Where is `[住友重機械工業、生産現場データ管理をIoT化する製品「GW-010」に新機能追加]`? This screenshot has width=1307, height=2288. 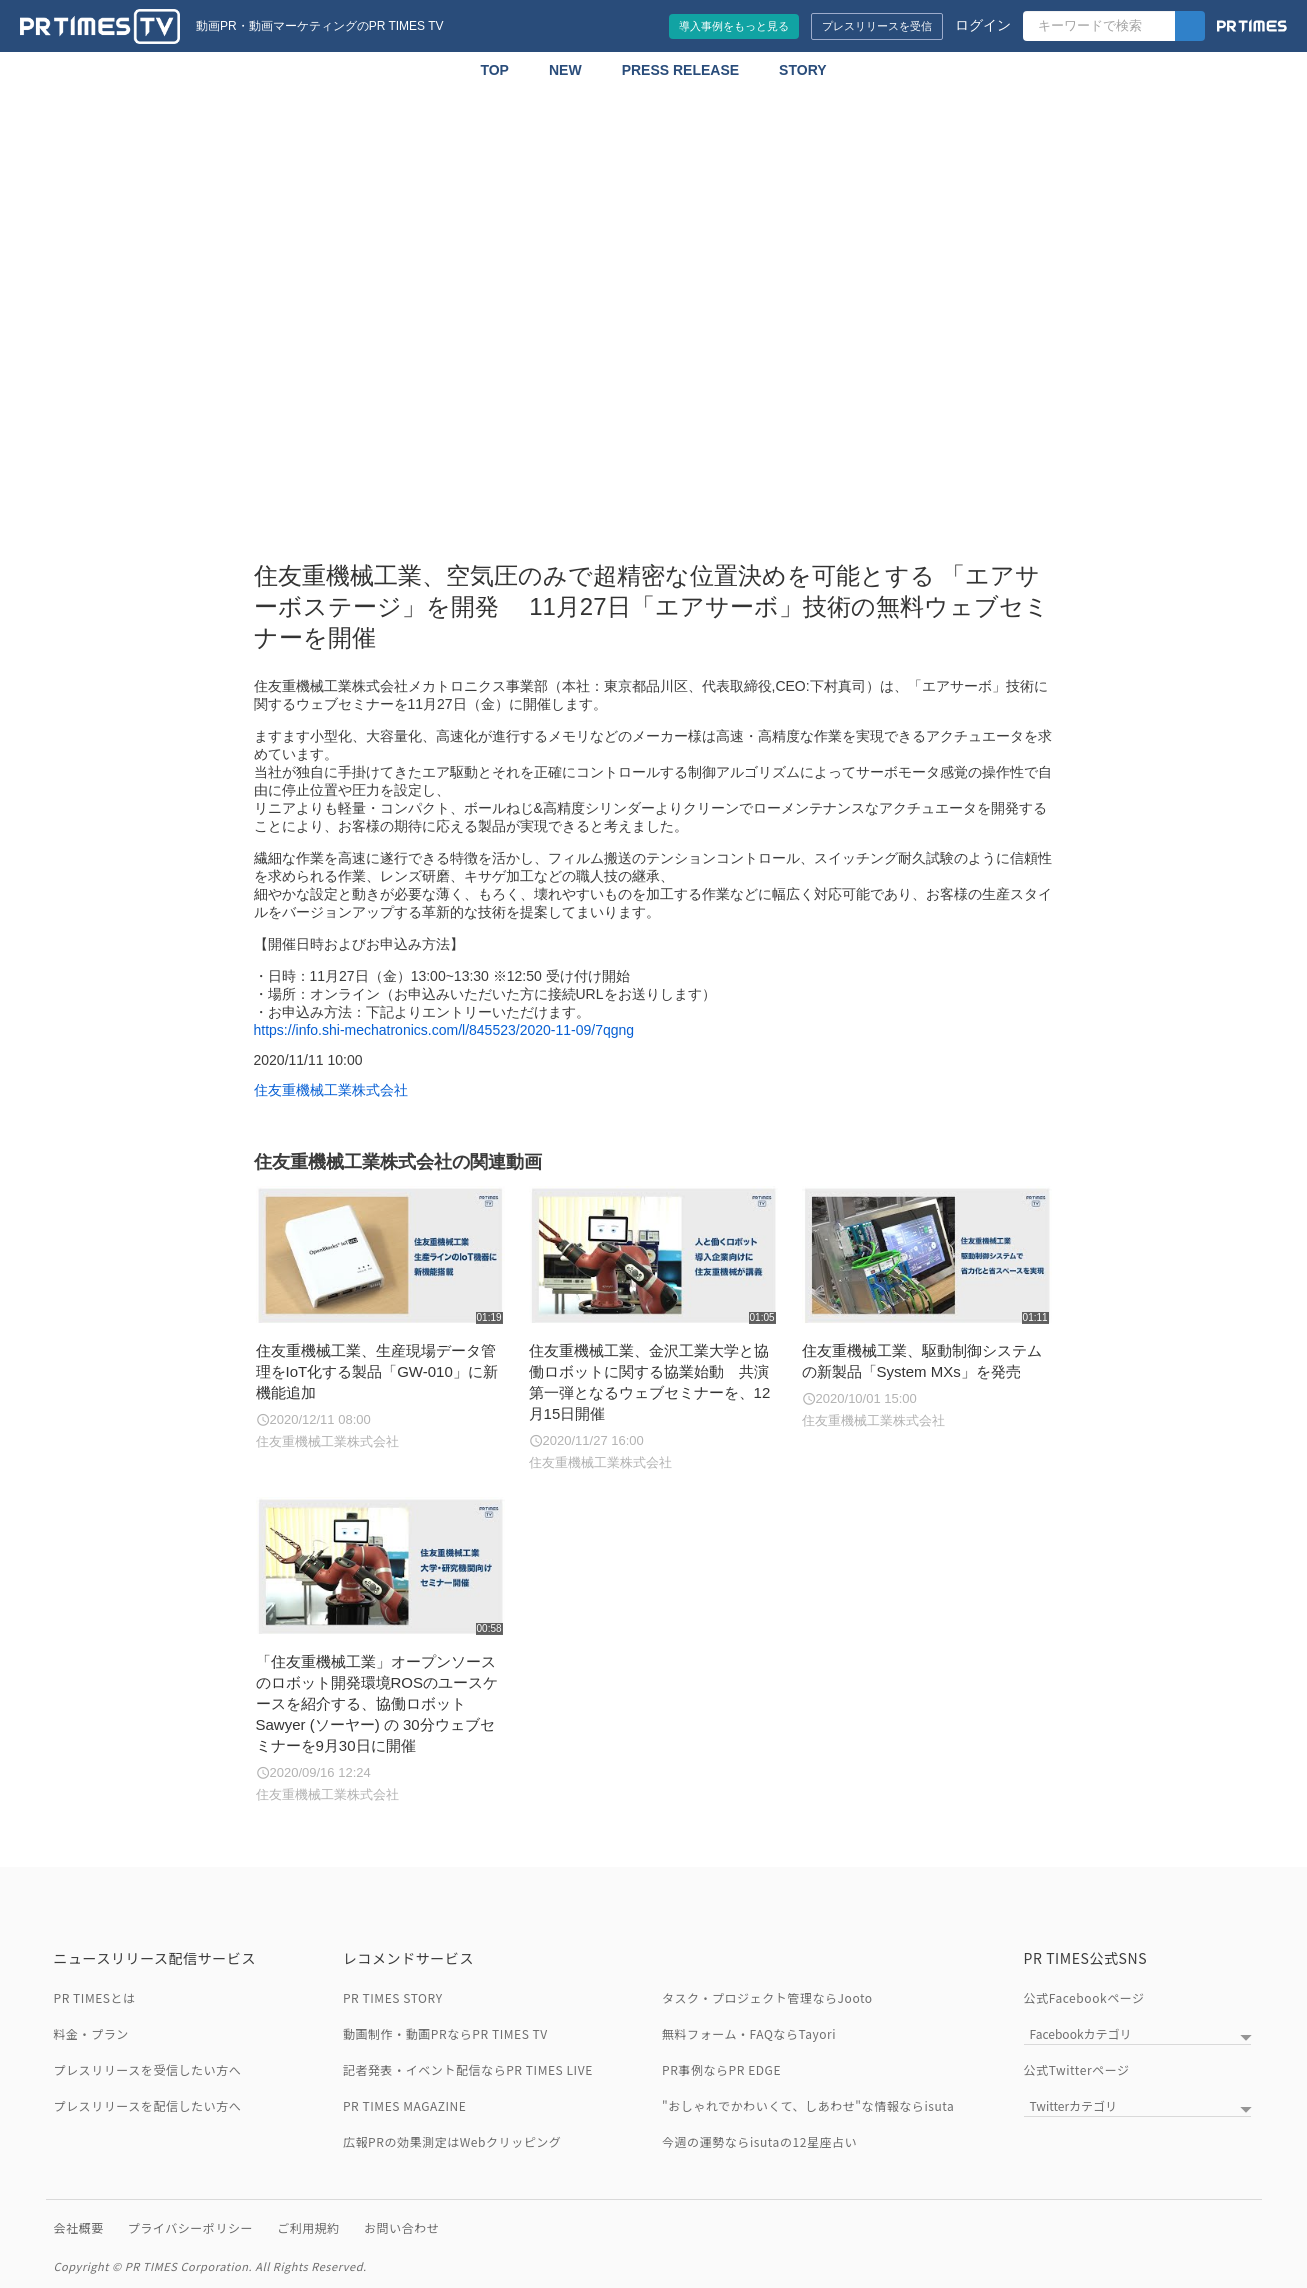 [住友重機械工業、生産現場データ管理をIoT化する製品「GW-010」に新機能追加] is located at coordinates (380, 1319).